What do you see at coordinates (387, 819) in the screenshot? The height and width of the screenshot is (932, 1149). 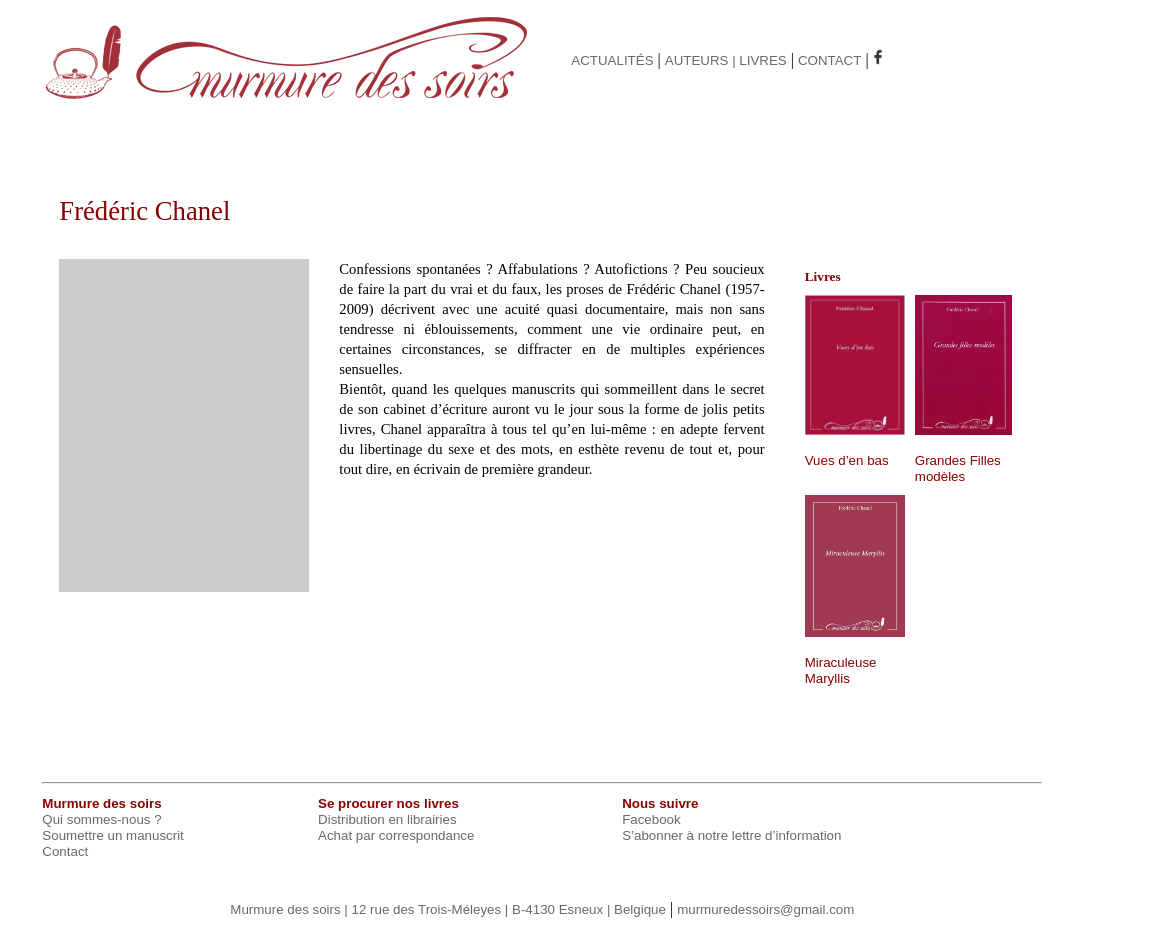 I see `Distribution en librairies` at bounding box center [387, 819].